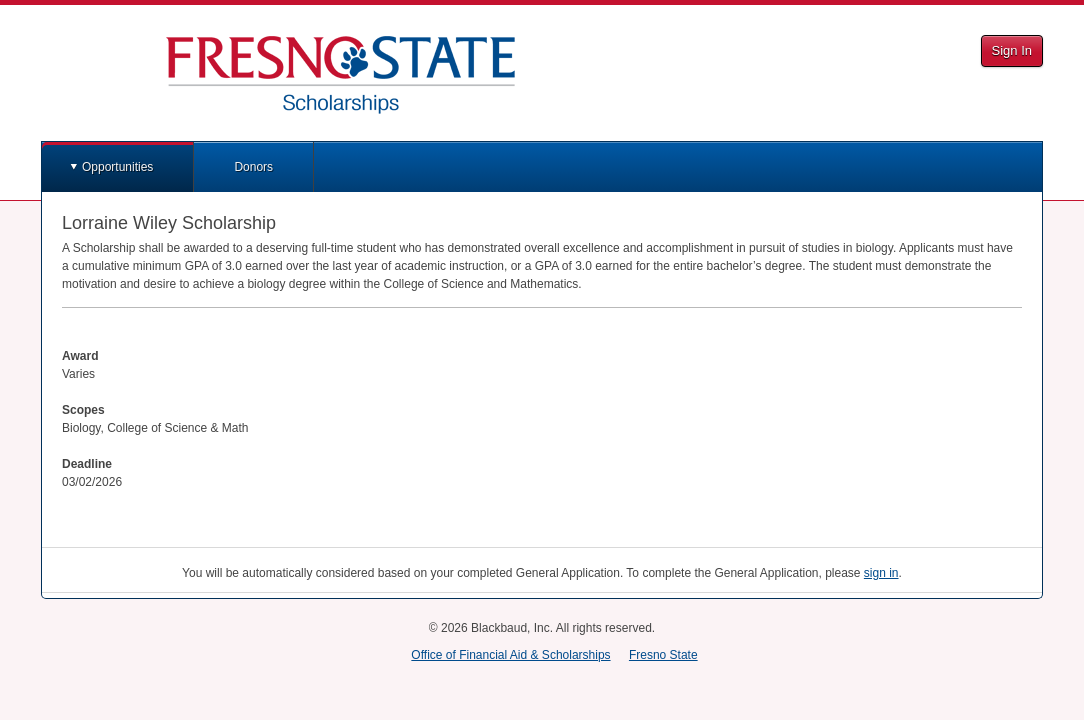 The width and height of the screenshot is (1084, 720). I want to click on Opportunities [button], so click(117, 167).